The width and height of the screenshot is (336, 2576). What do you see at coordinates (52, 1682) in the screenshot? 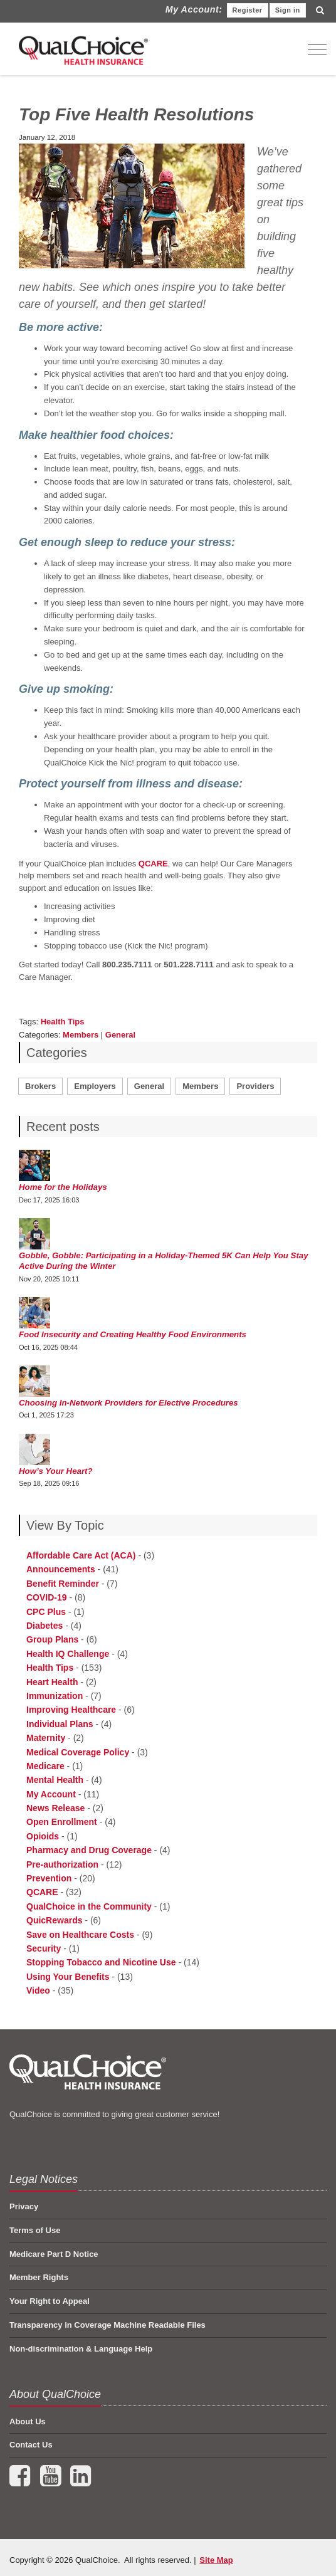
I see `Heart Health [menuitem]` at bounding box center [52, 1682].